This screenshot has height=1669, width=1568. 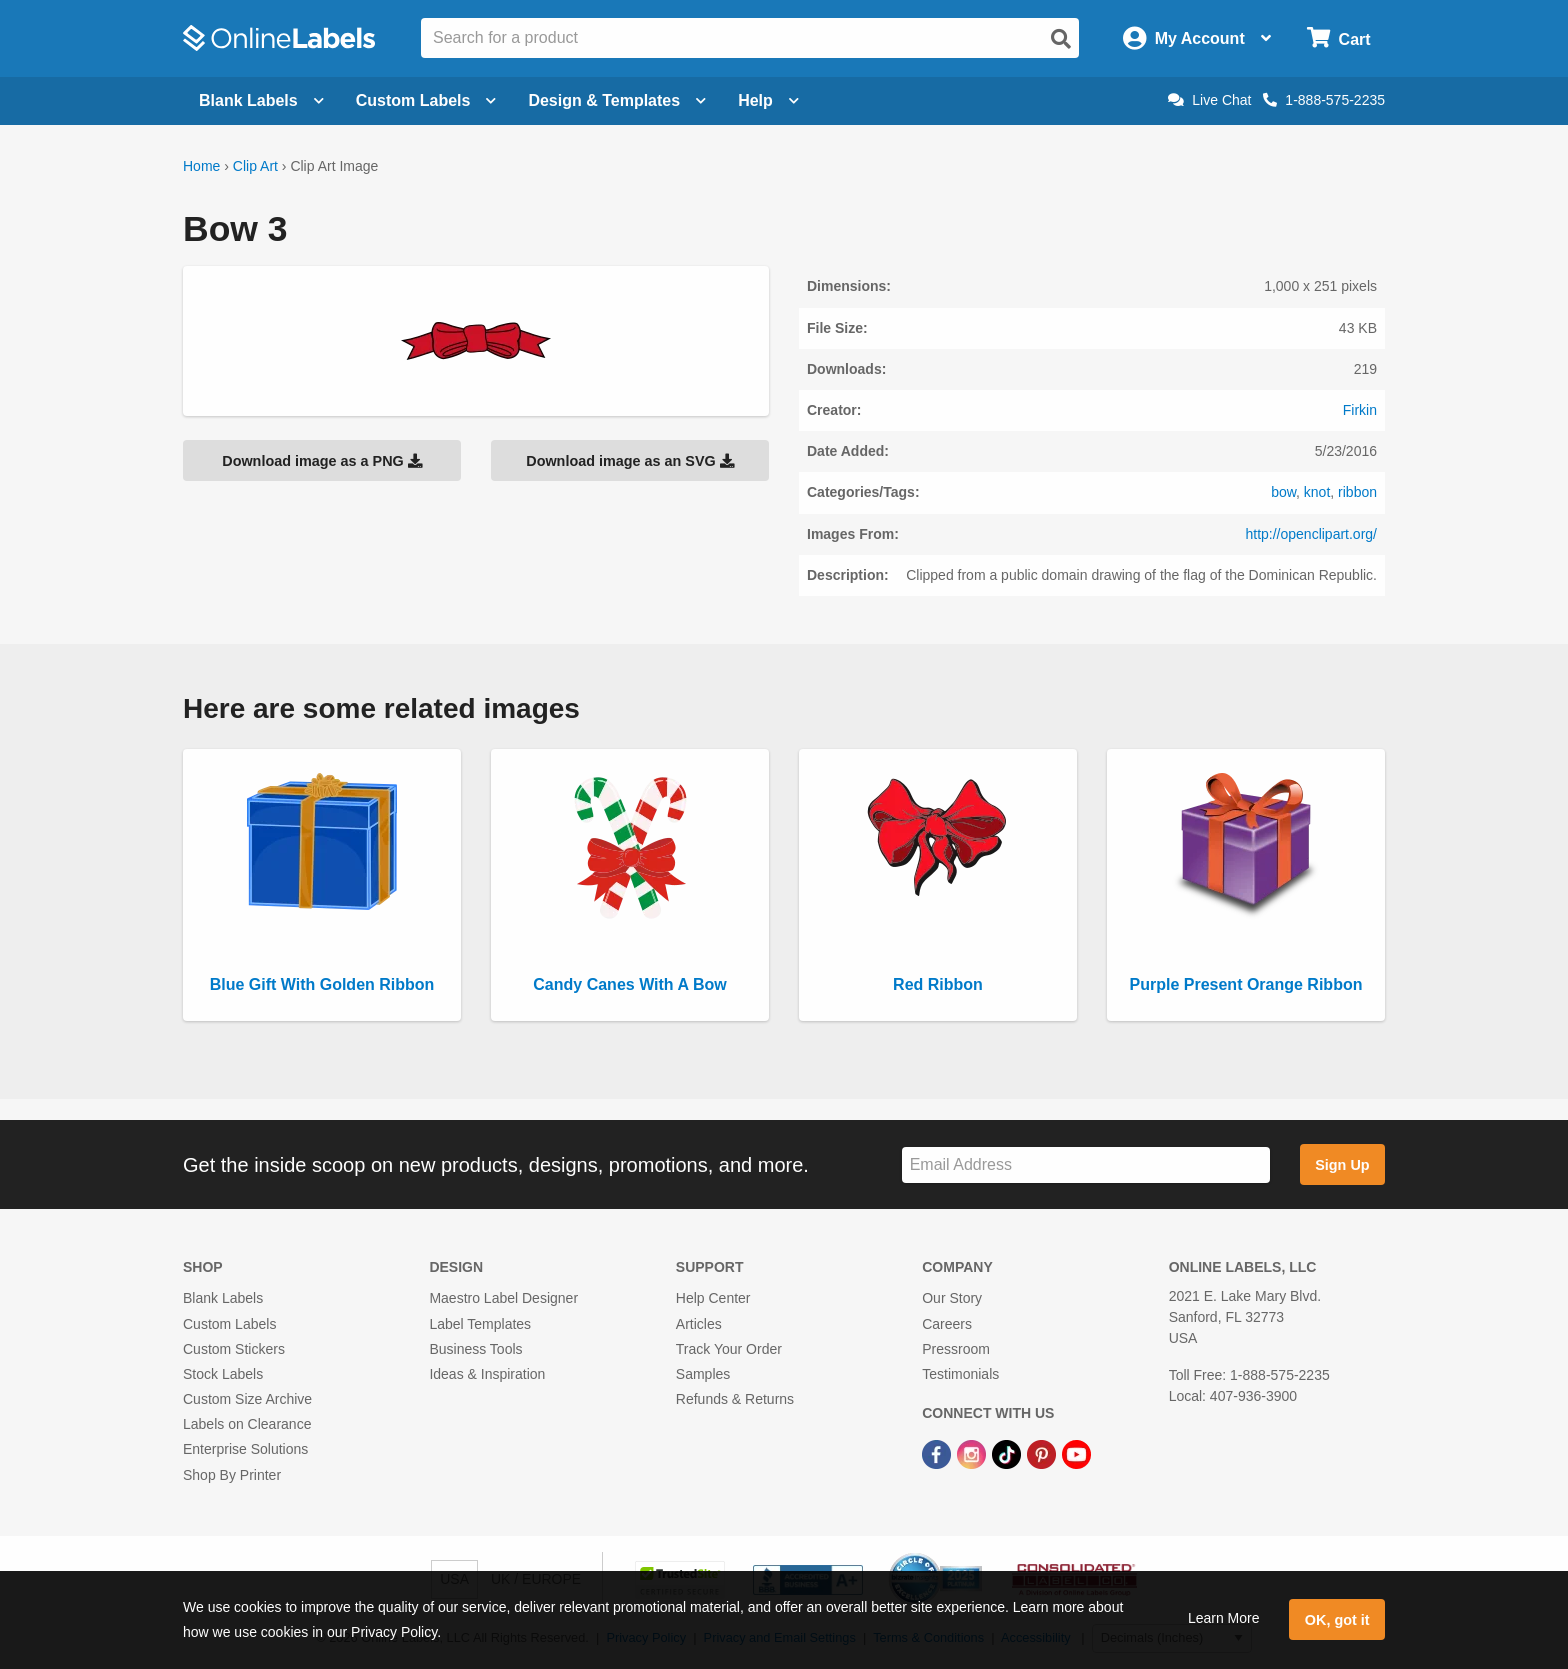 I want to click on Download image as an SVG, so click(x=630, y=461).